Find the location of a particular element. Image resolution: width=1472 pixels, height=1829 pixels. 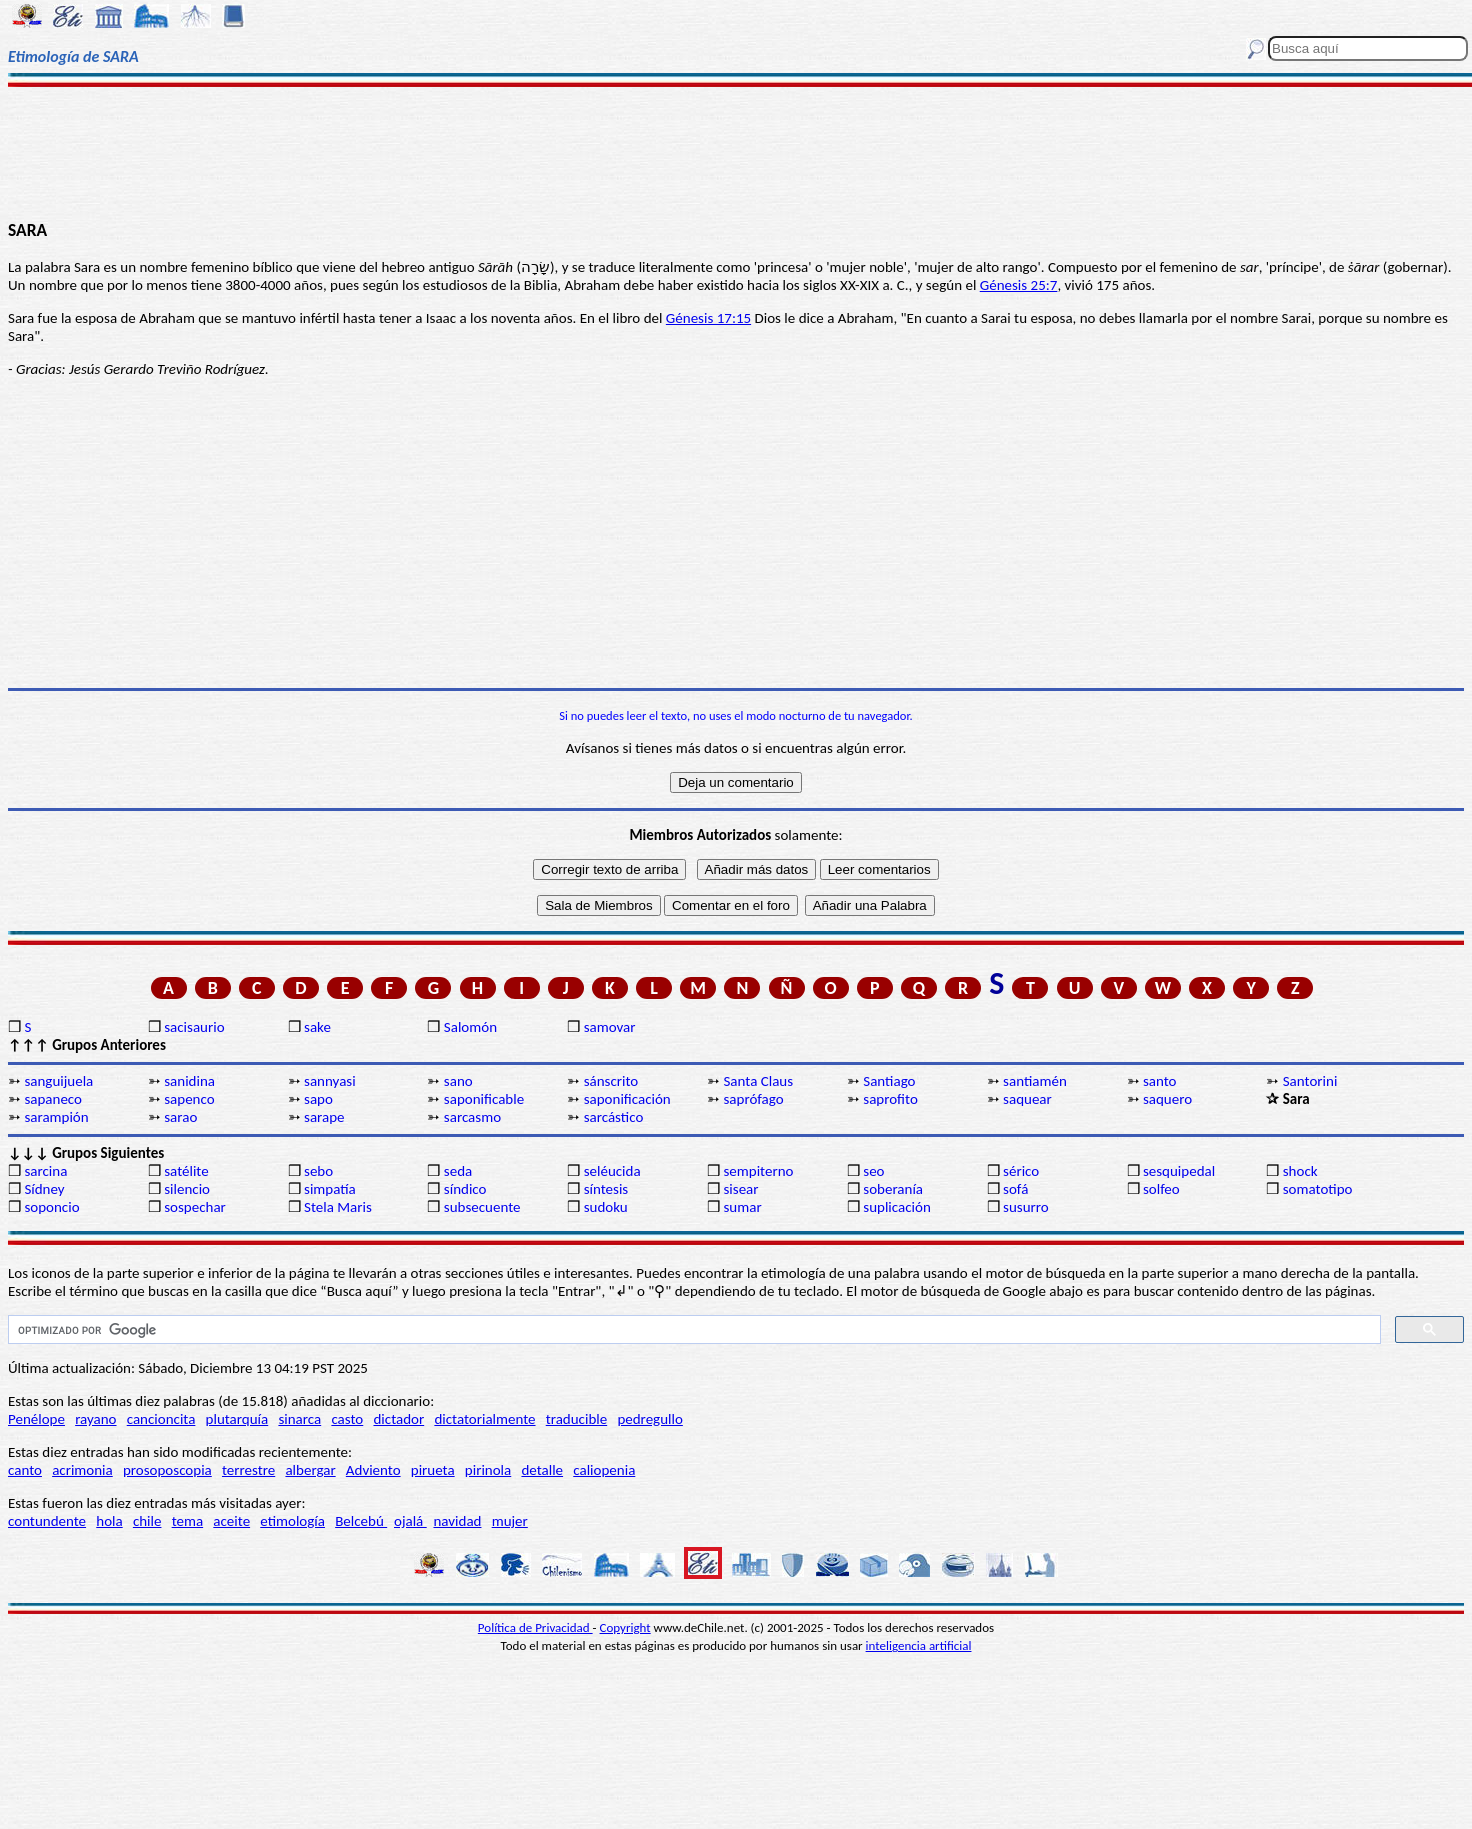

silencio is located at coordinates (187, 1189).